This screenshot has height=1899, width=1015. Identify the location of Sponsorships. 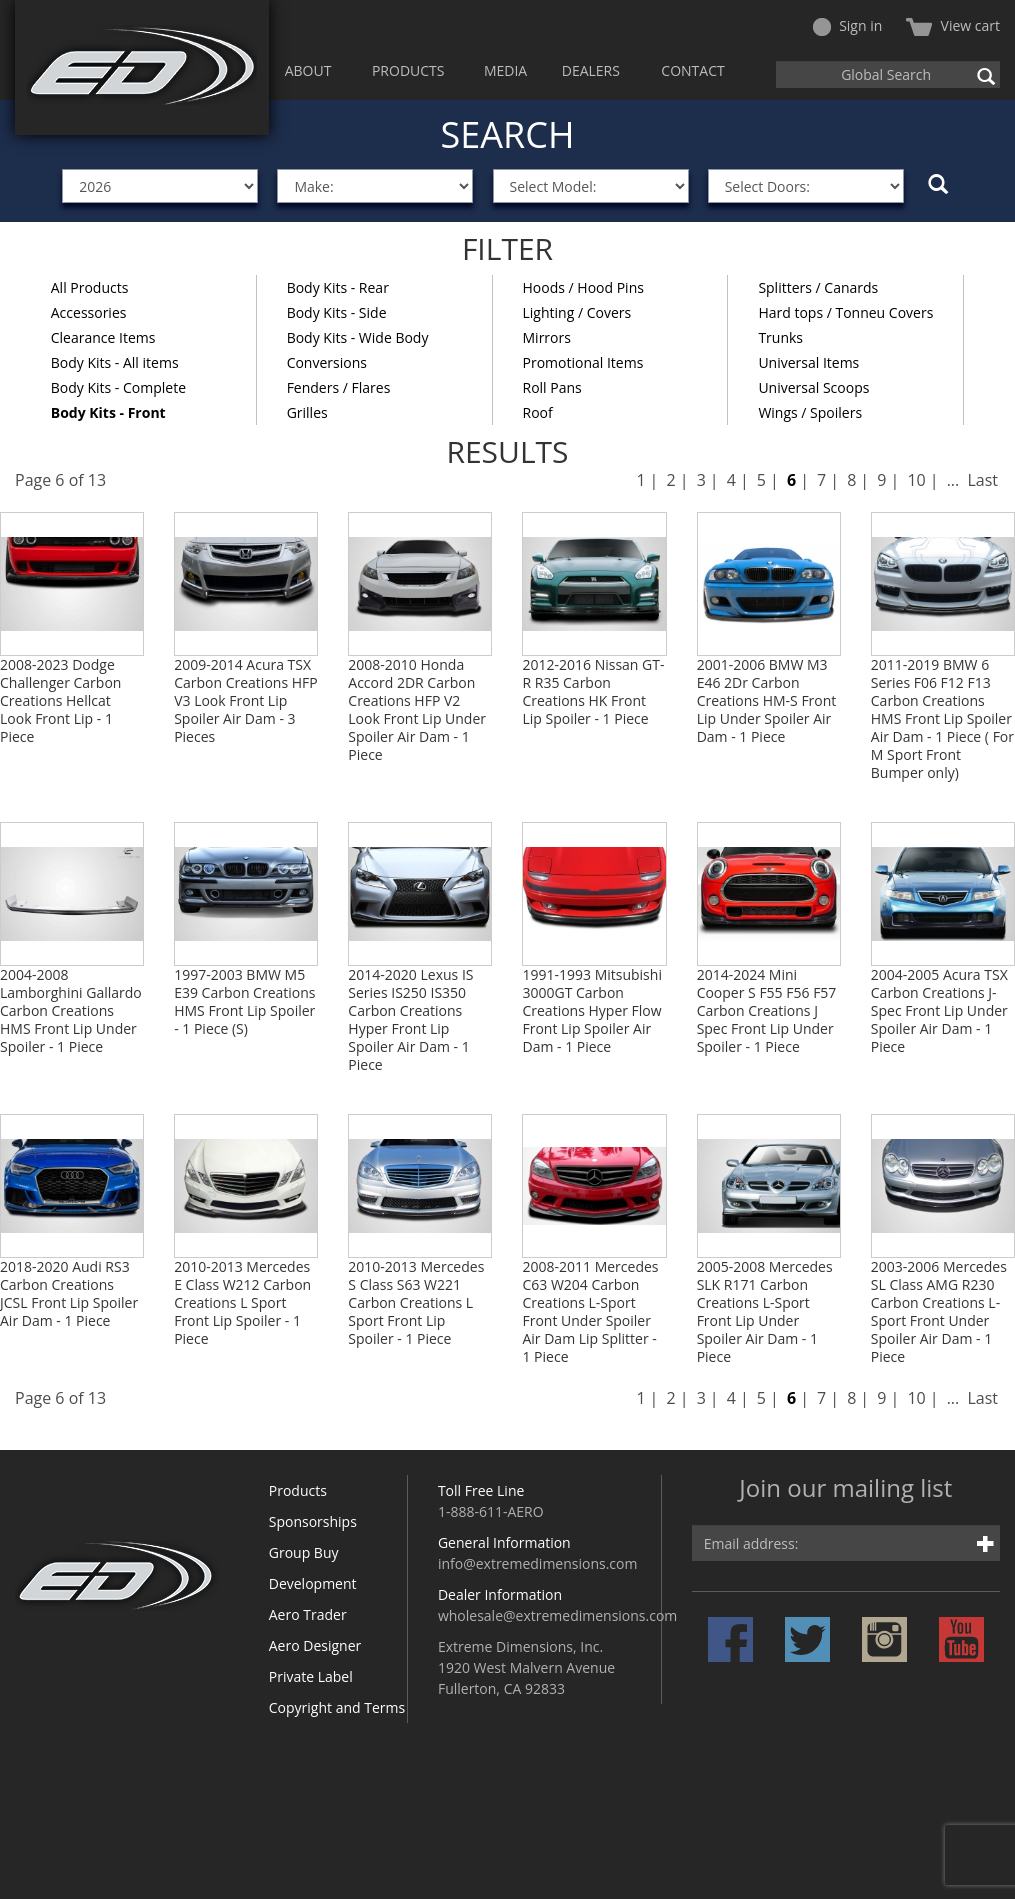
(313, 1521).